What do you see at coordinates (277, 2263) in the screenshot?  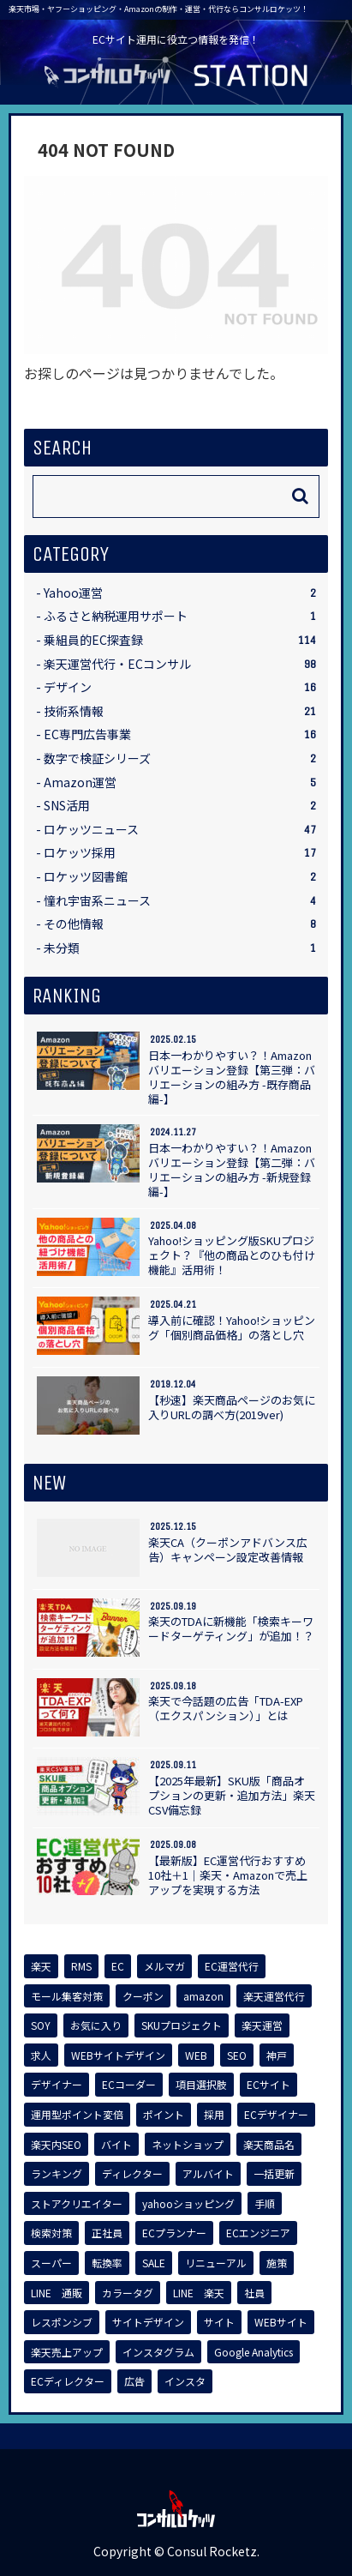 I see `[施策 (1個の項目)]` at bounding box center [277, 2263].